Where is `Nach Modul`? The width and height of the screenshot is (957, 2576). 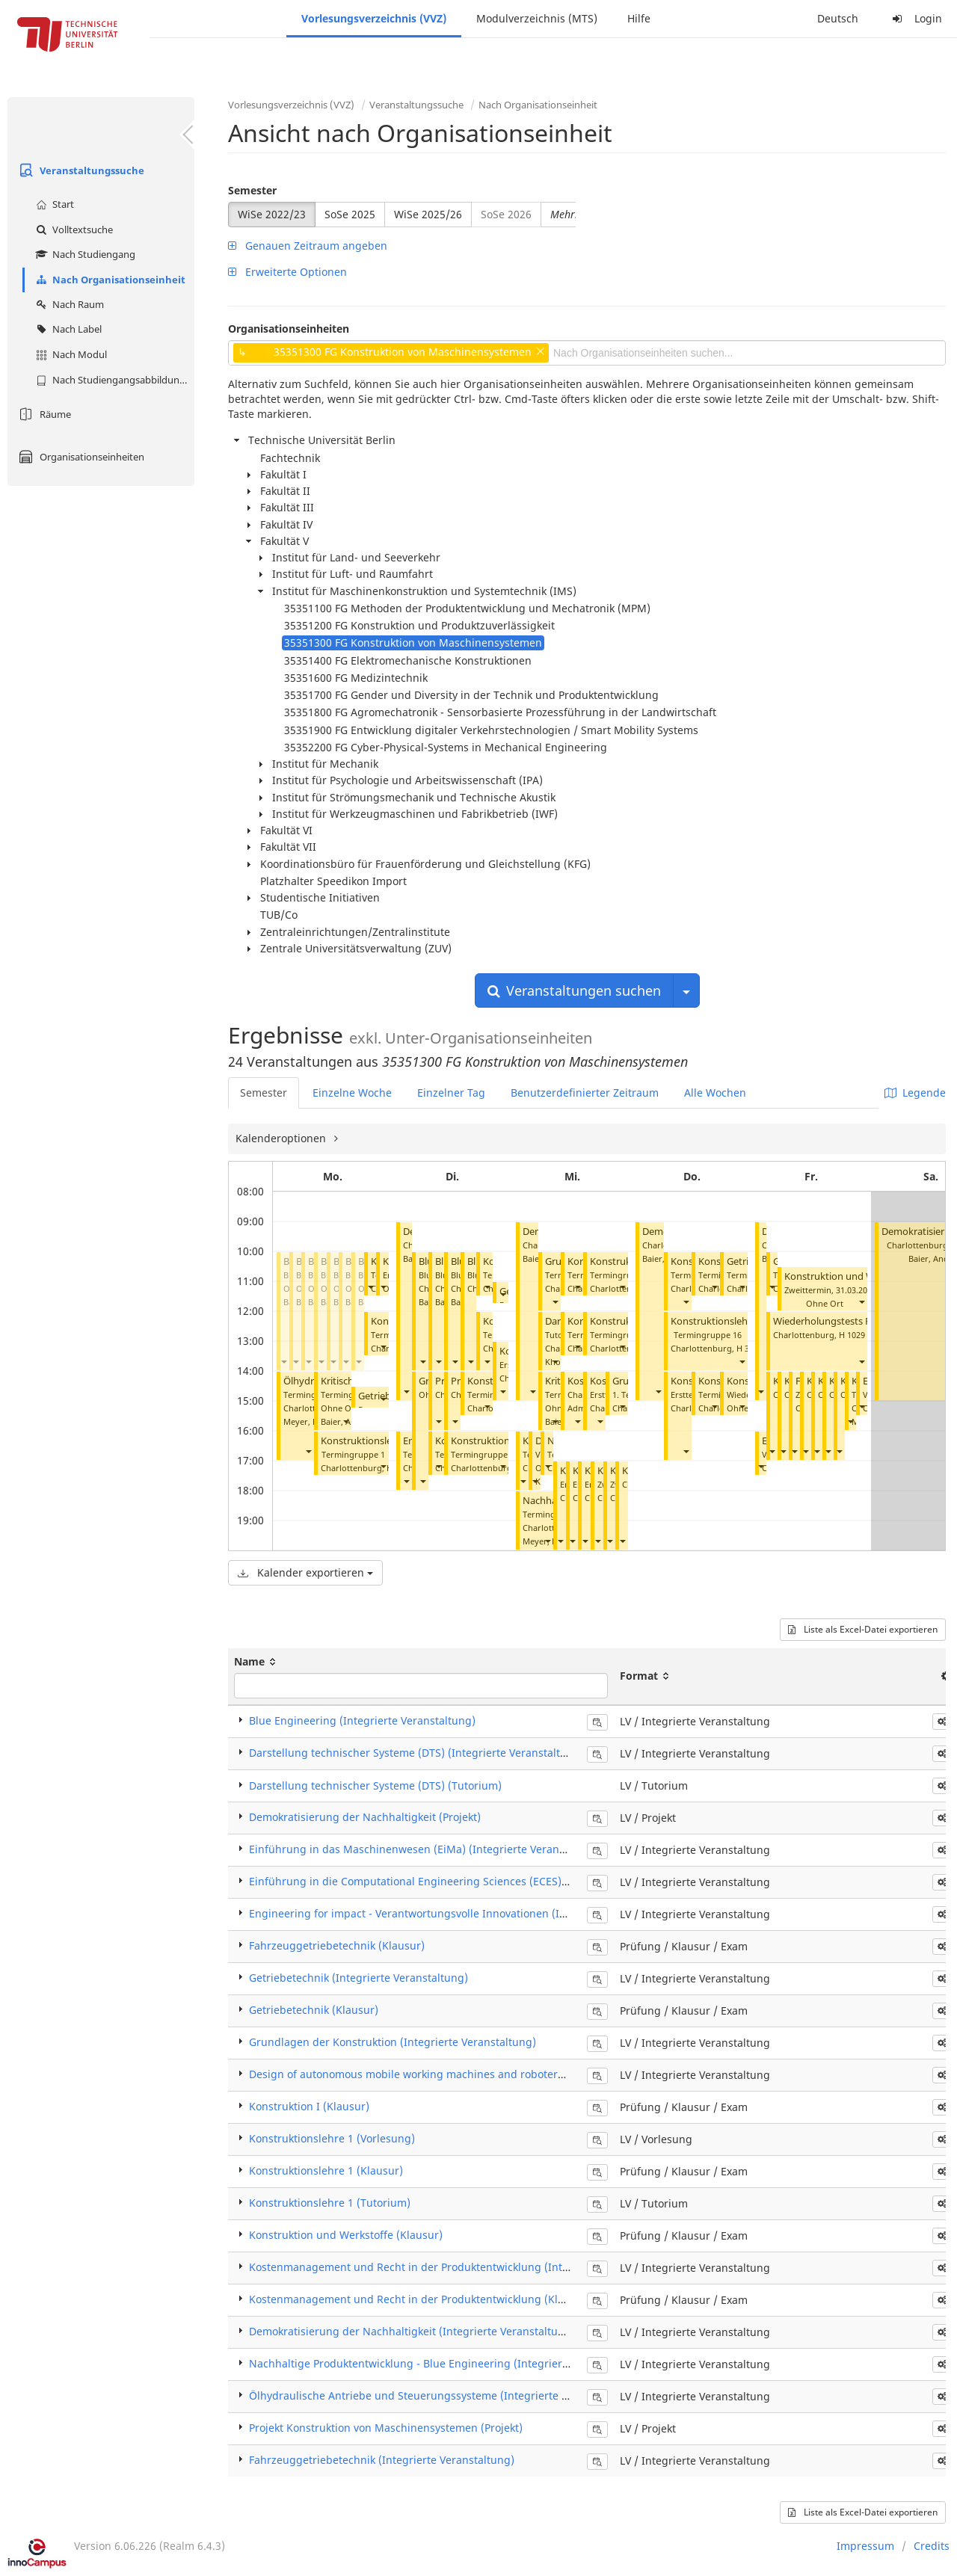 Nach Modul is located at coordinates (69, 354).